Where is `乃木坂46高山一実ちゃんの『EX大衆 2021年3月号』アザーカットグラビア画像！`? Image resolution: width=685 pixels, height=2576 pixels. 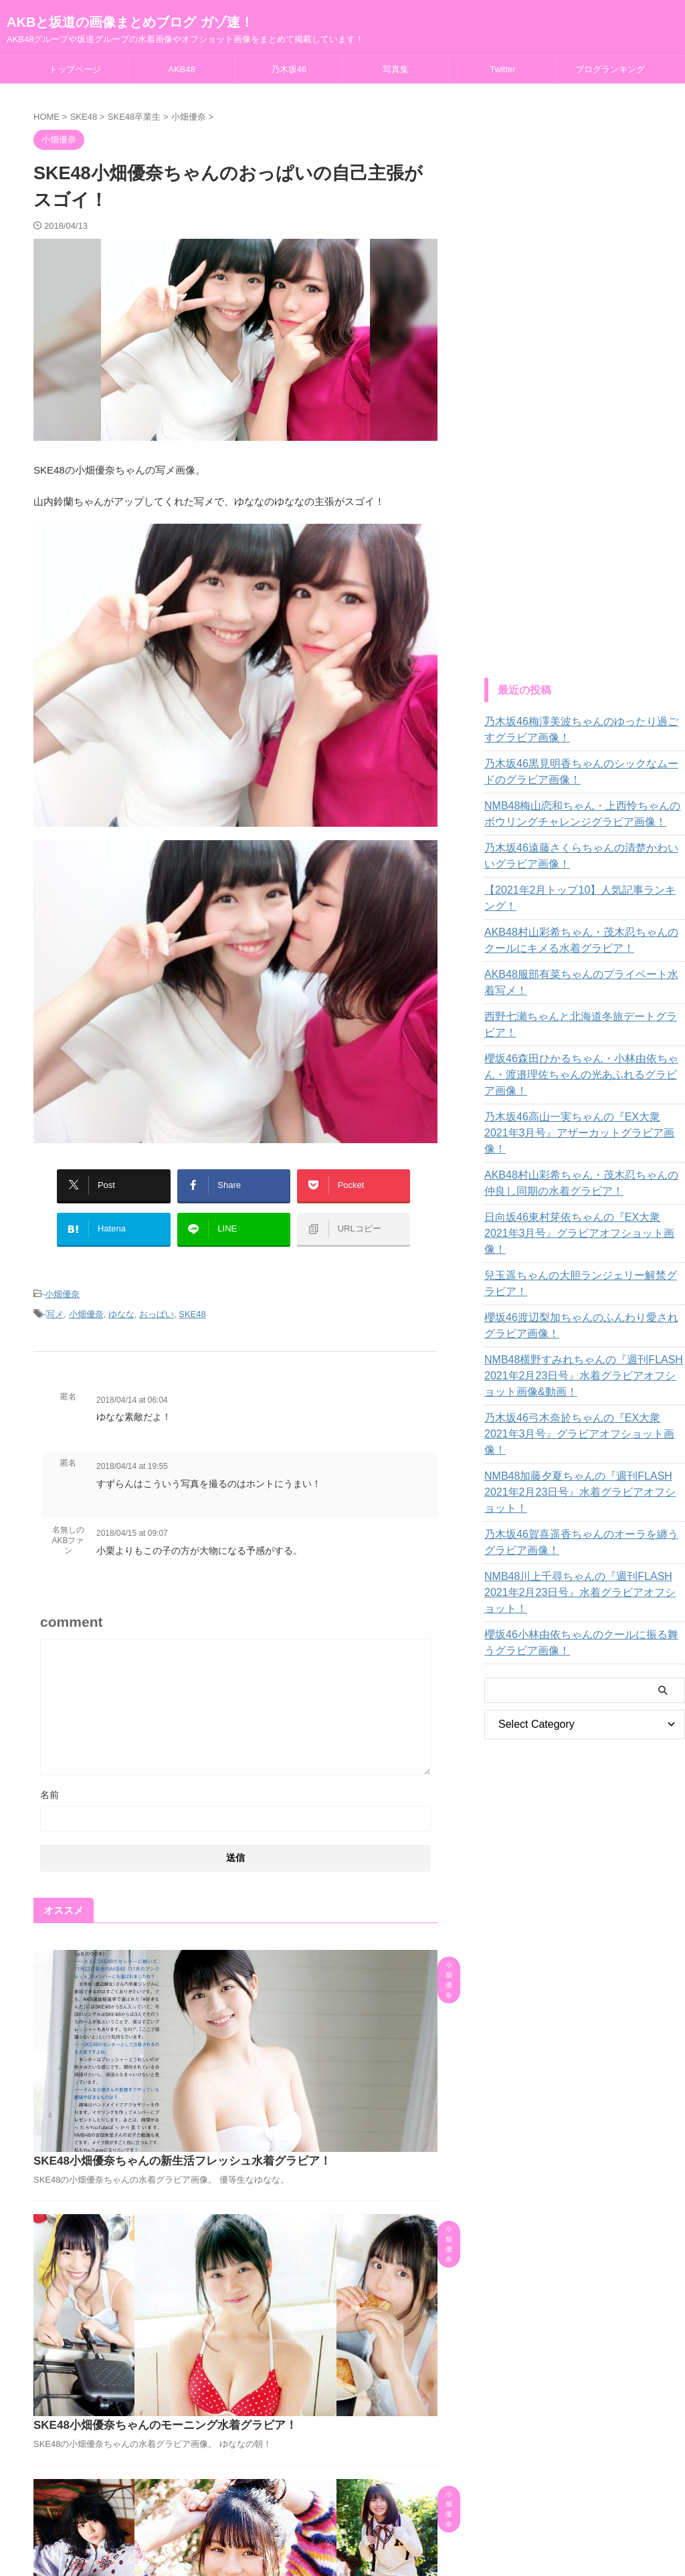
乃木坂46高山一実ちゃんの『EX大衆 2021年3月号』アザーカットグラビア画像！ is located at coordinates (580, 1077).